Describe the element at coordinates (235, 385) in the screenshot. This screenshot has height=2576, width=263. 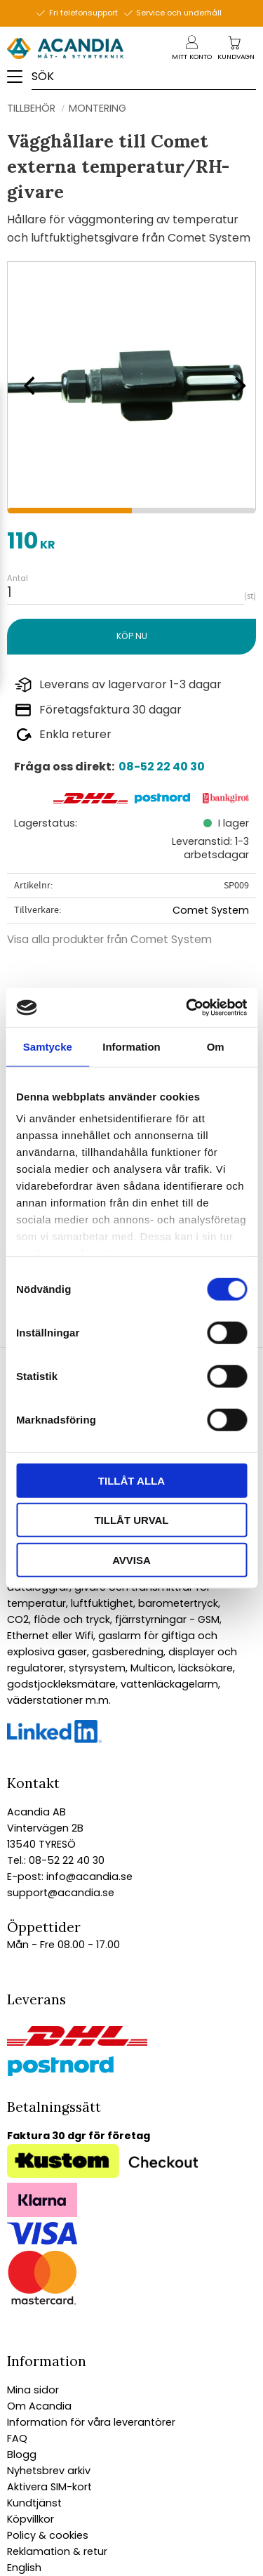
I see `[Next]` at that location.